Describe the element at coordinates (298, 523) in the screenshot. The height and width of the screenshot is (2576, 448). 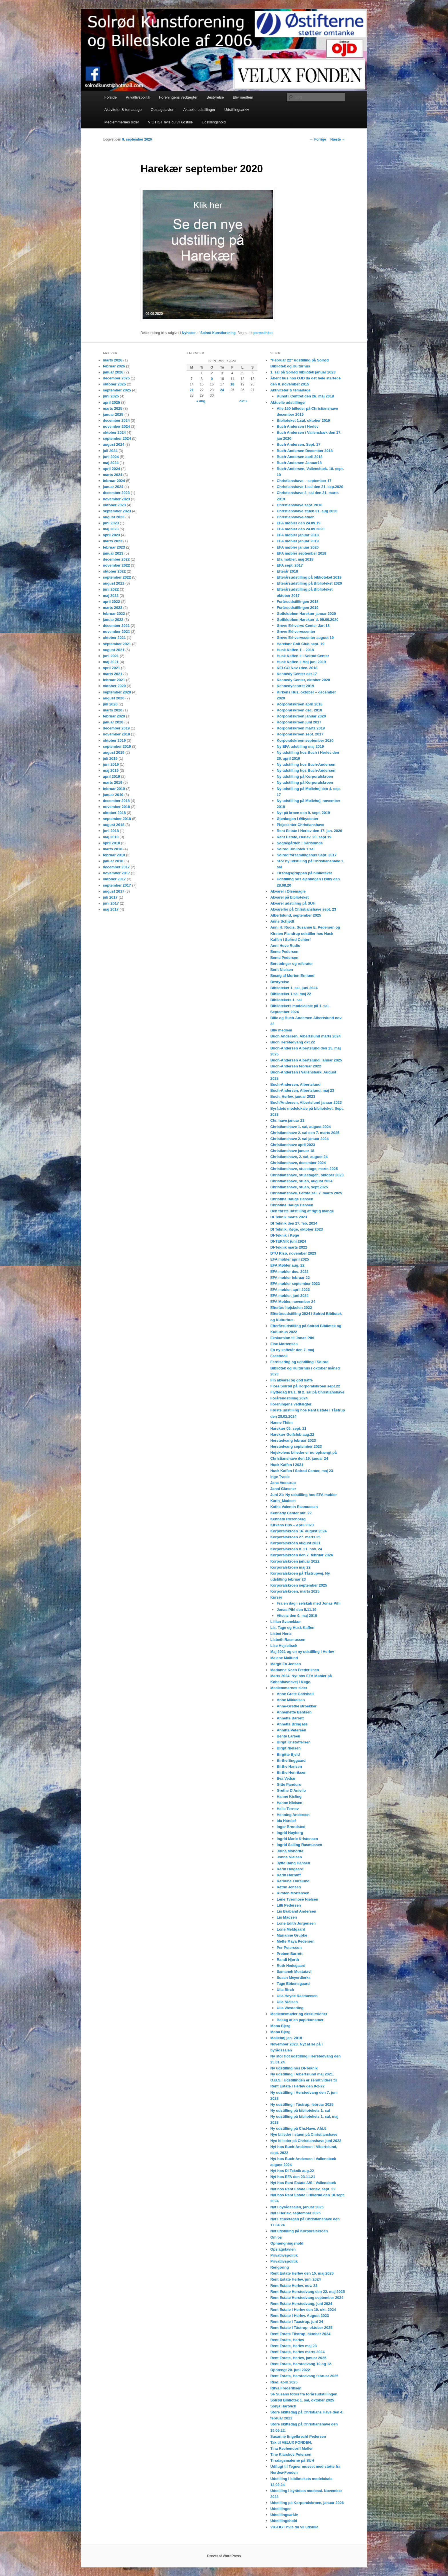
I see `EFA møbler den 24.09.19` at that location.